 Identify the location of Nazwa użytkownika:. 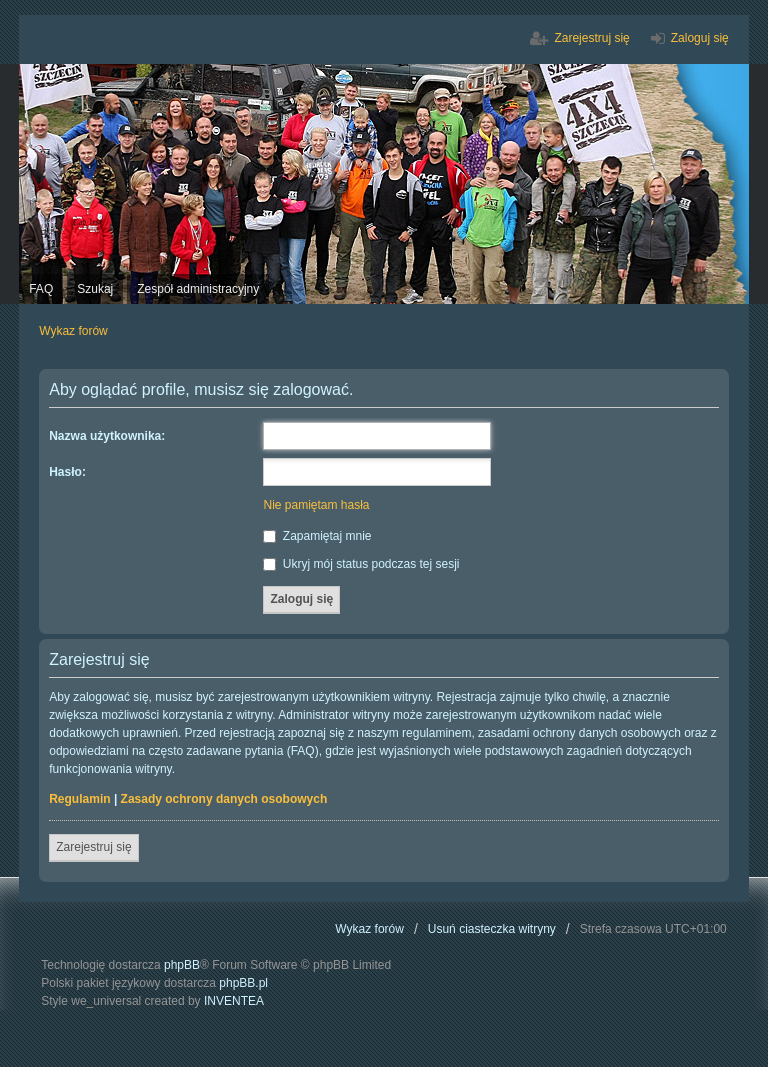
(107, 436).